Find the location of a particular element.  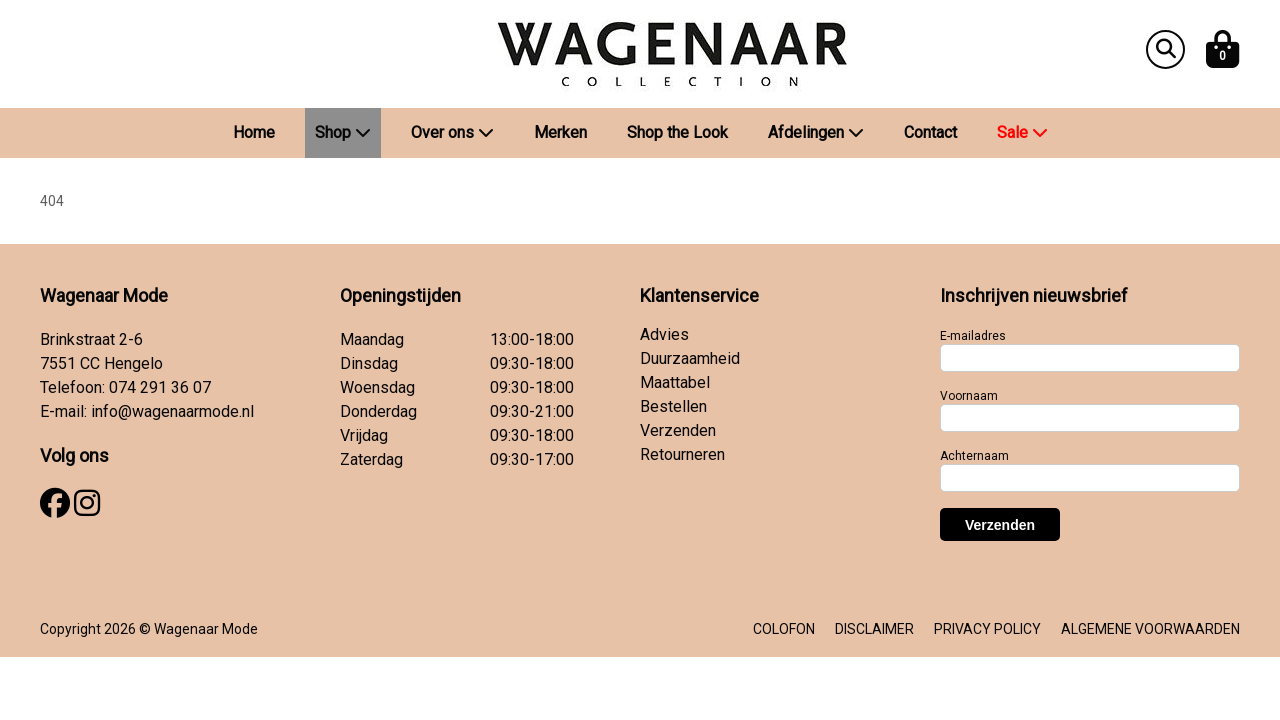

DISCLAIMER is located at coordinates (874, 629).